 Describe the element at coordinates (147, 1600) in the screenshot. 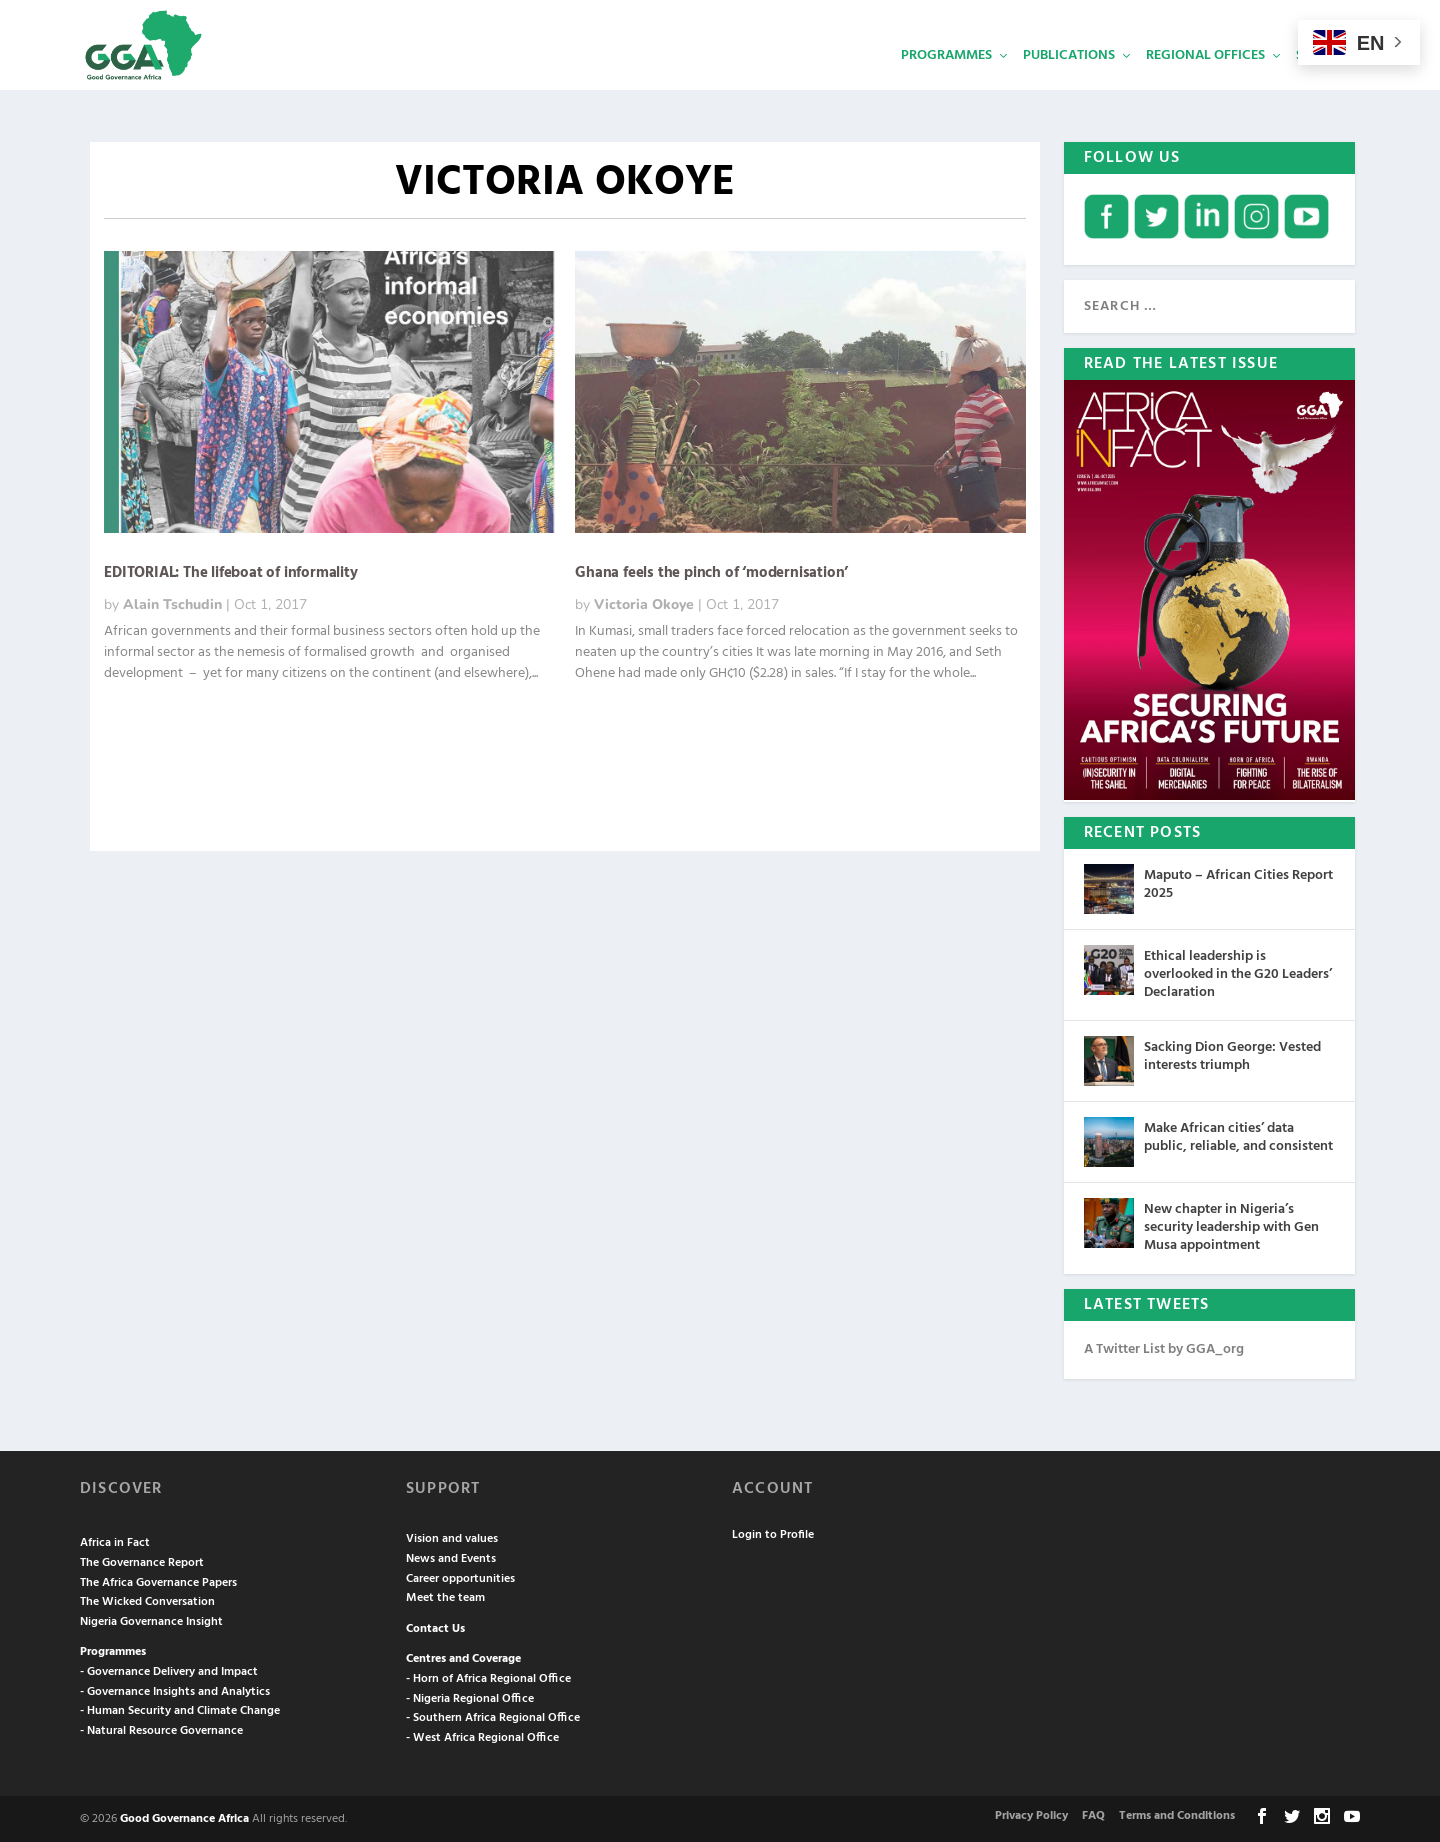

I see `The Wicked Conversation` at that location.